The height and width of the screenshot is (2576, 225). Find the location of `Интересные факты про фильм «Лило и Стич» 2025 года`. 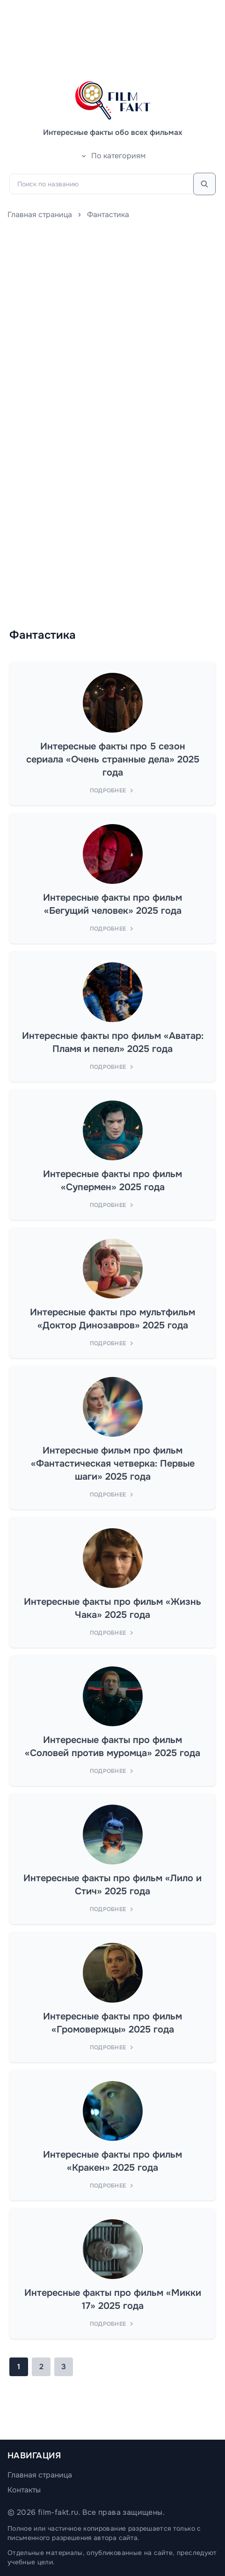

Интересные факты про фильм «Лило и Стич» 2025 года is located at coordinates (112, 1884).